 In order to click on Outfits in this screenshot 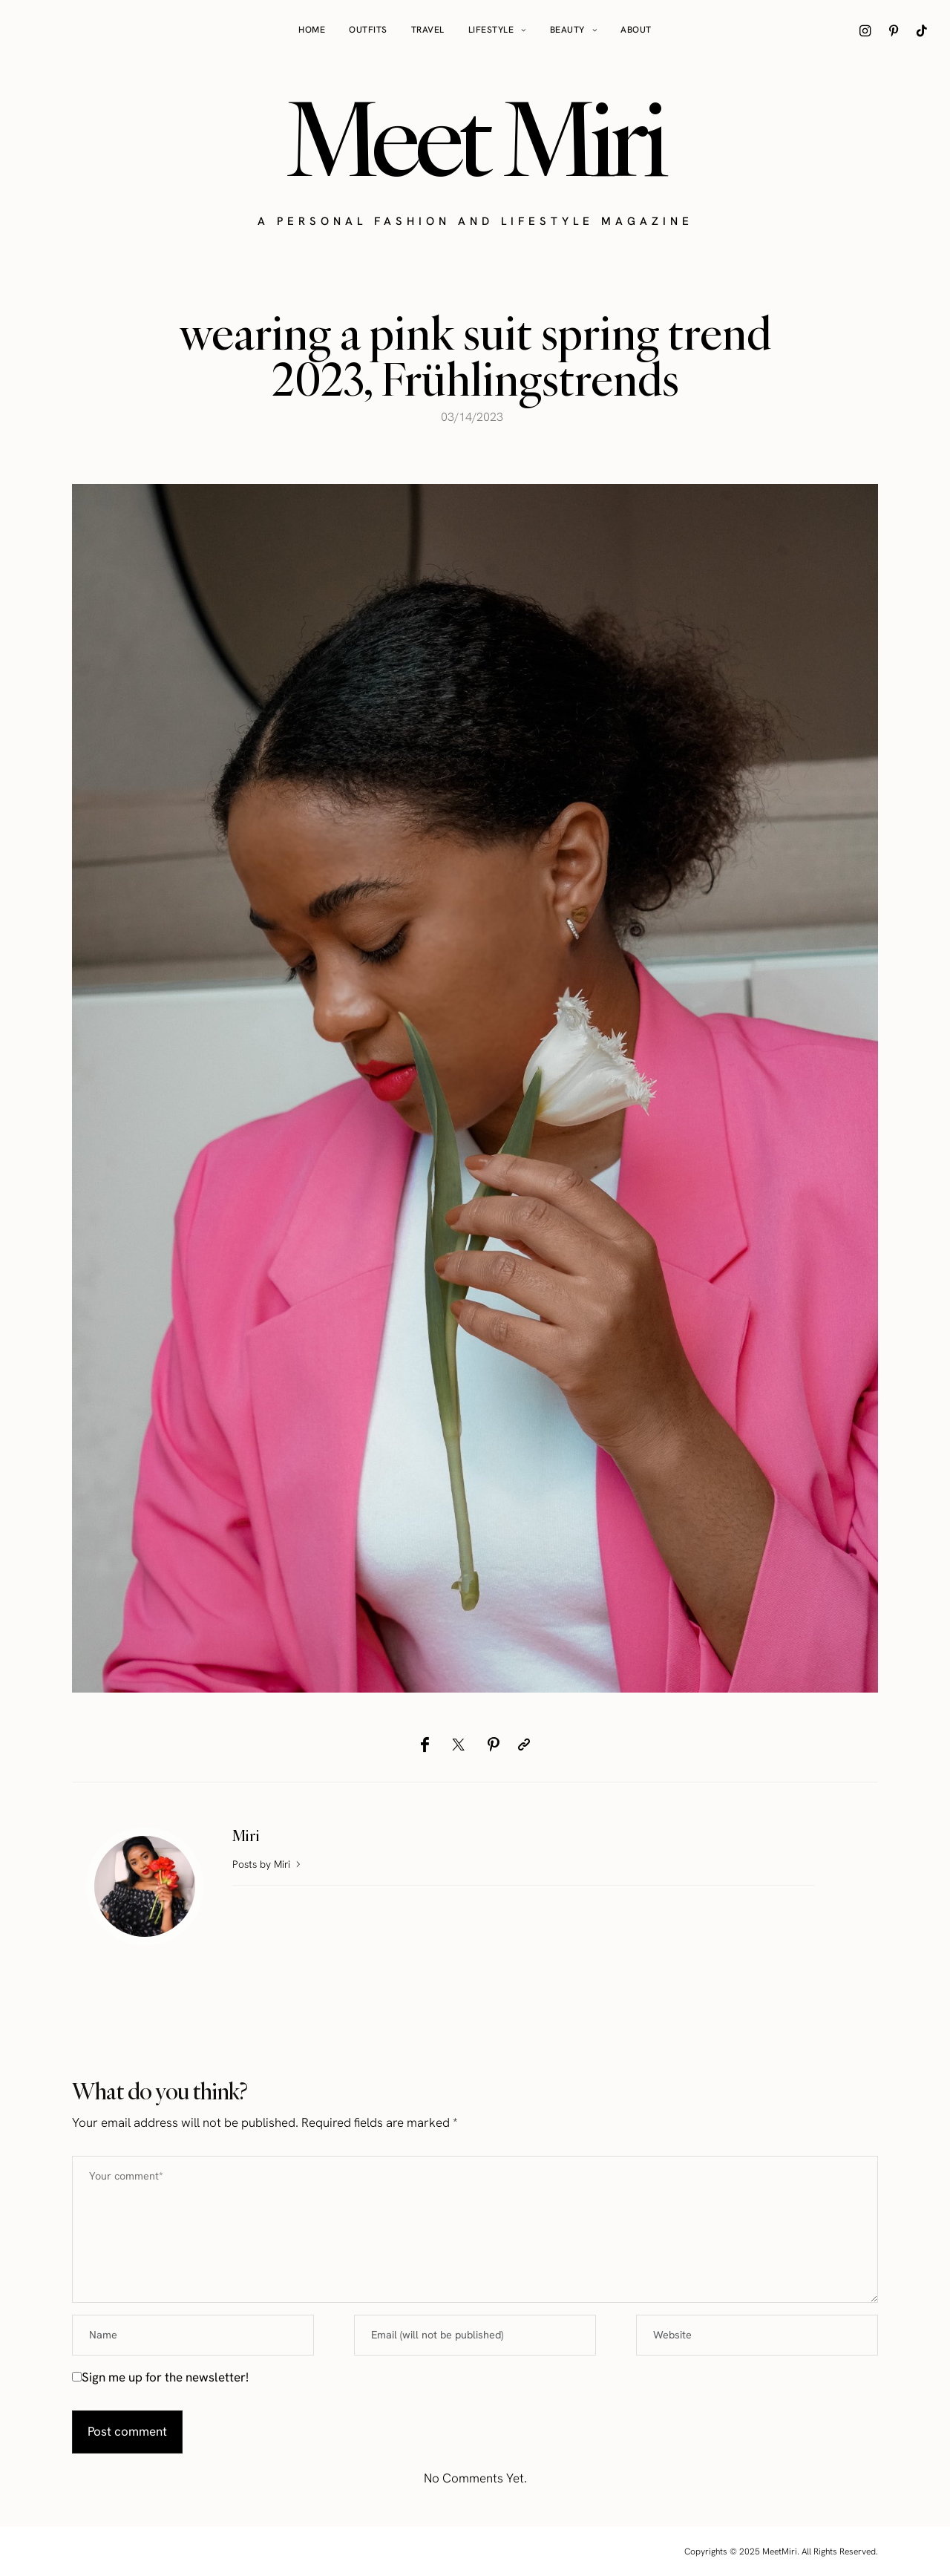, I will do `click(368, 30)`.